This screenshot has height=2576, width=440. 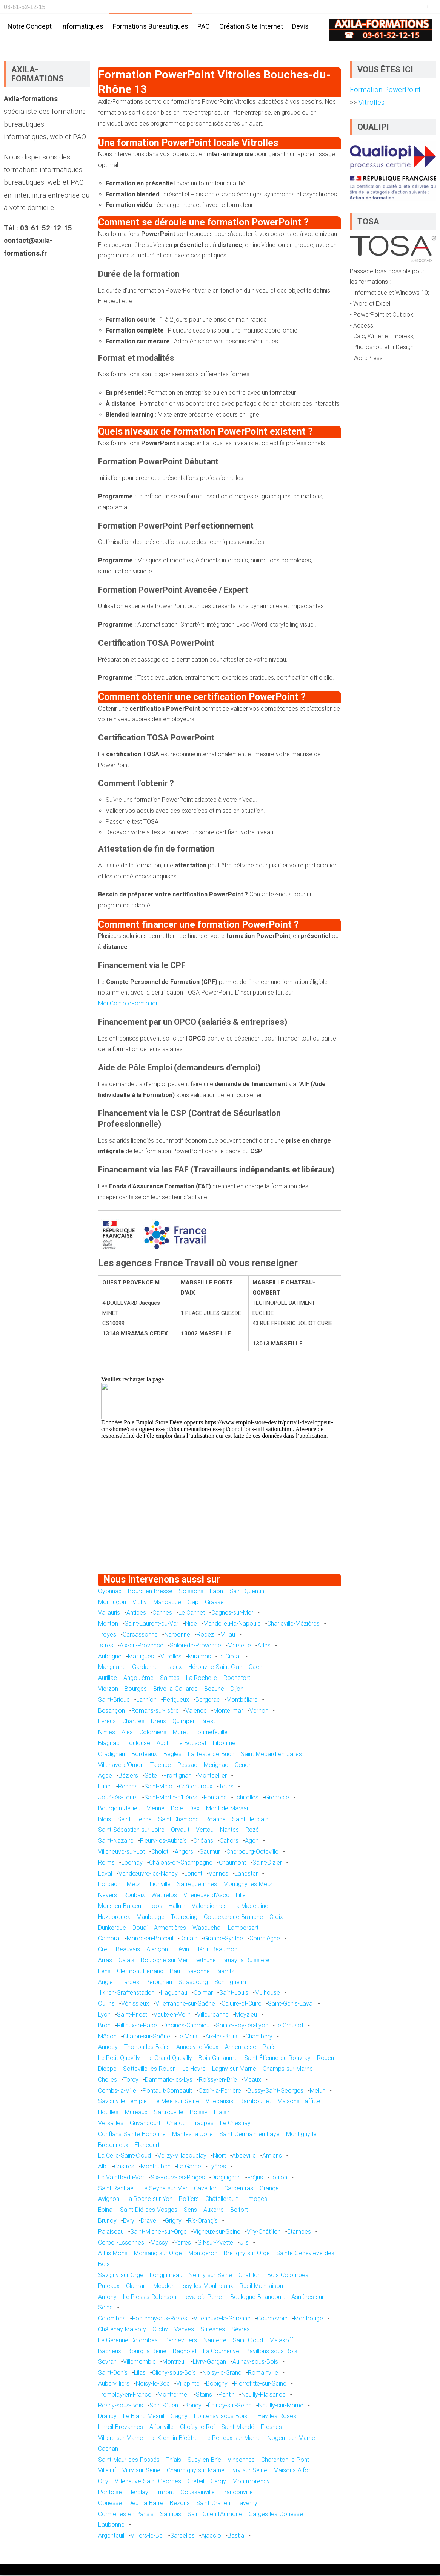 What do you see at coordinates (230, 1982) in the screenshot?
I see `Schiltigheim` at bounding box center [230, 1982].